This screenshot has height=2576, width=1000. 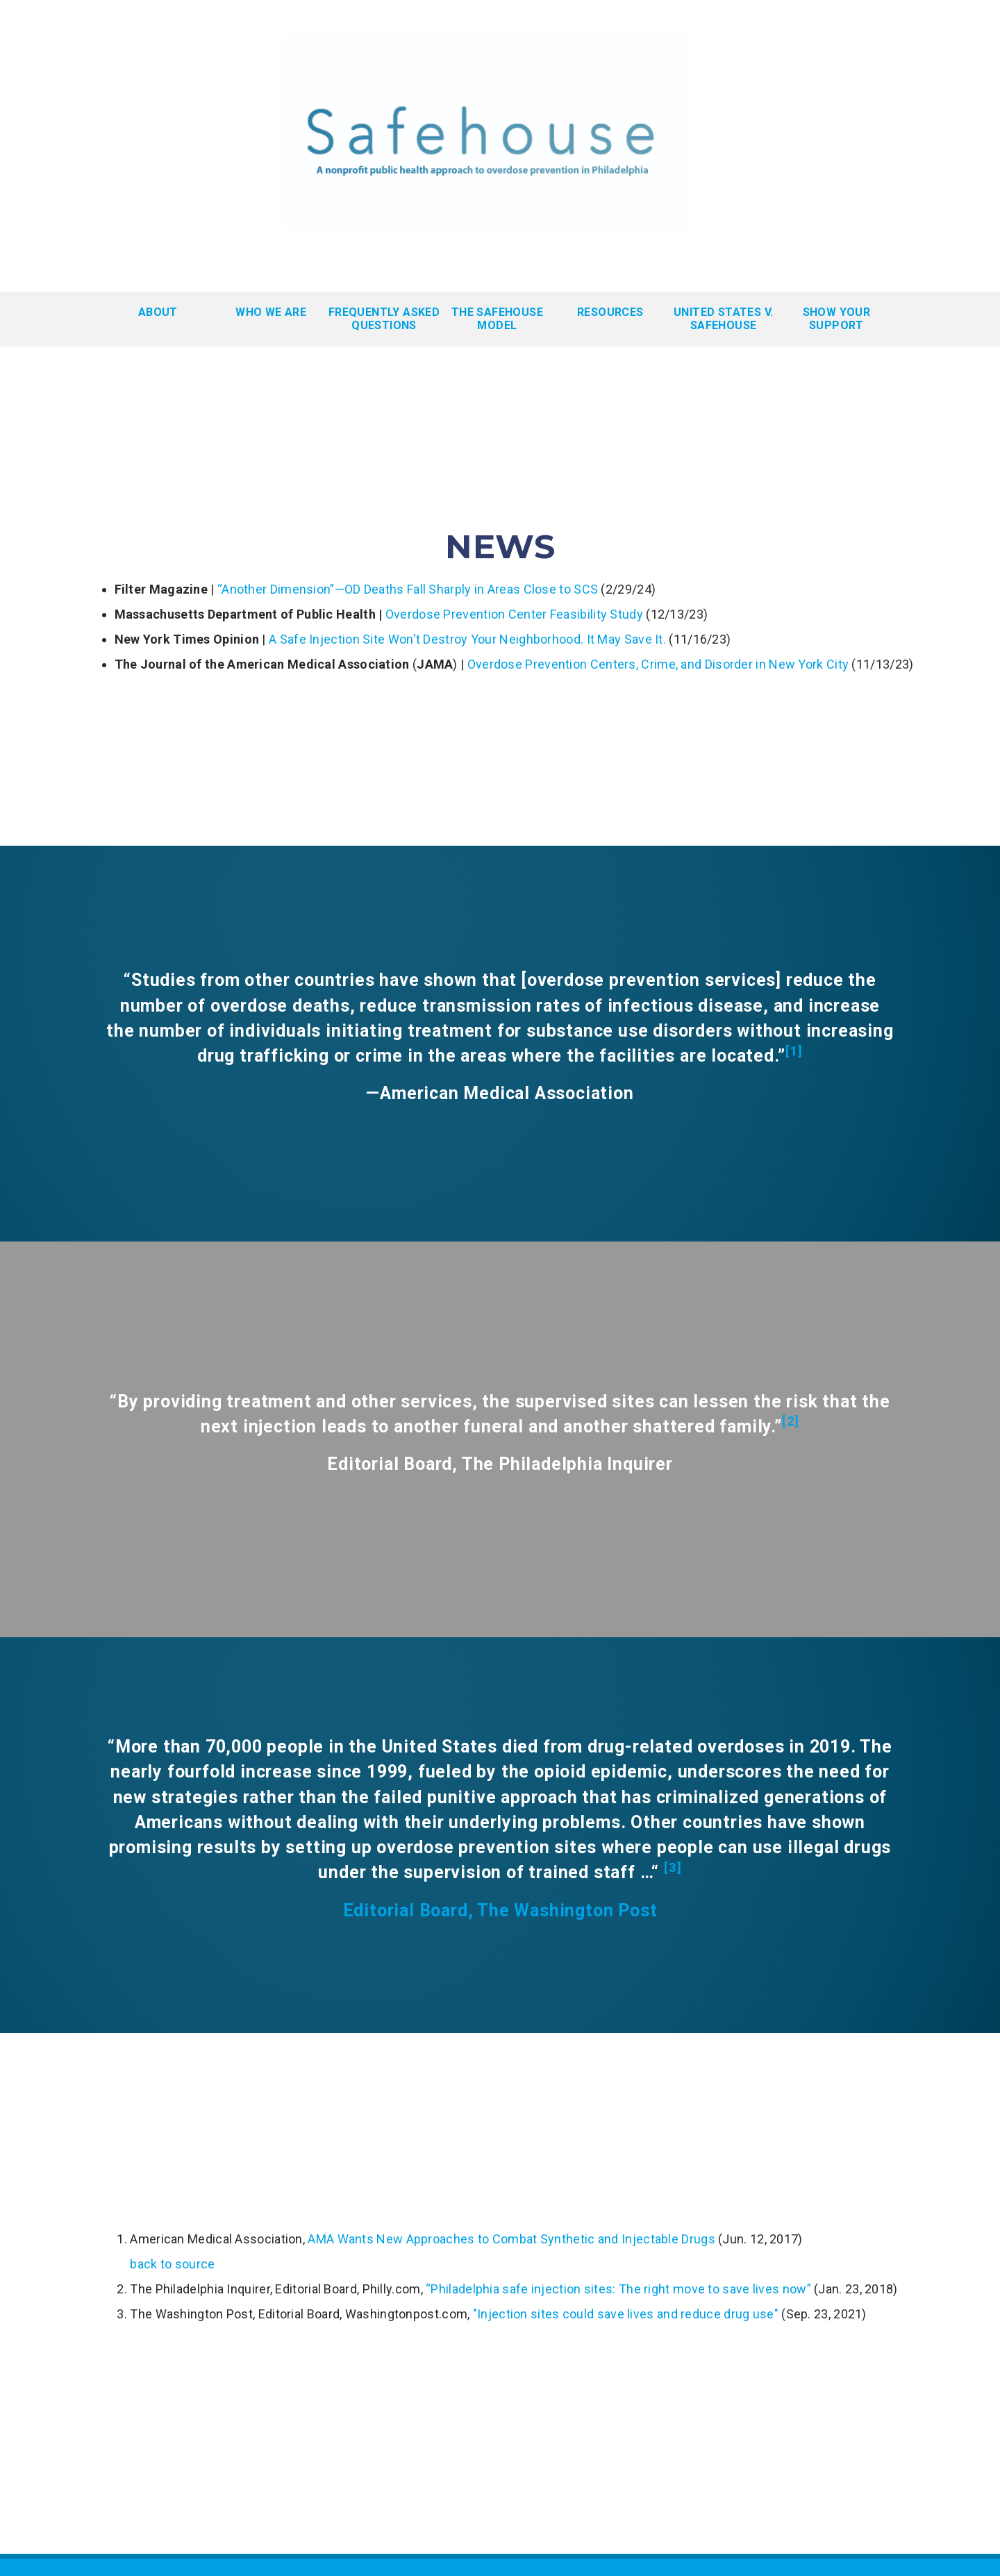 I want to click on A Safe Injection Site Won't Destroy Your Neighborhood. It May Save It., so click(x=467, y=639).